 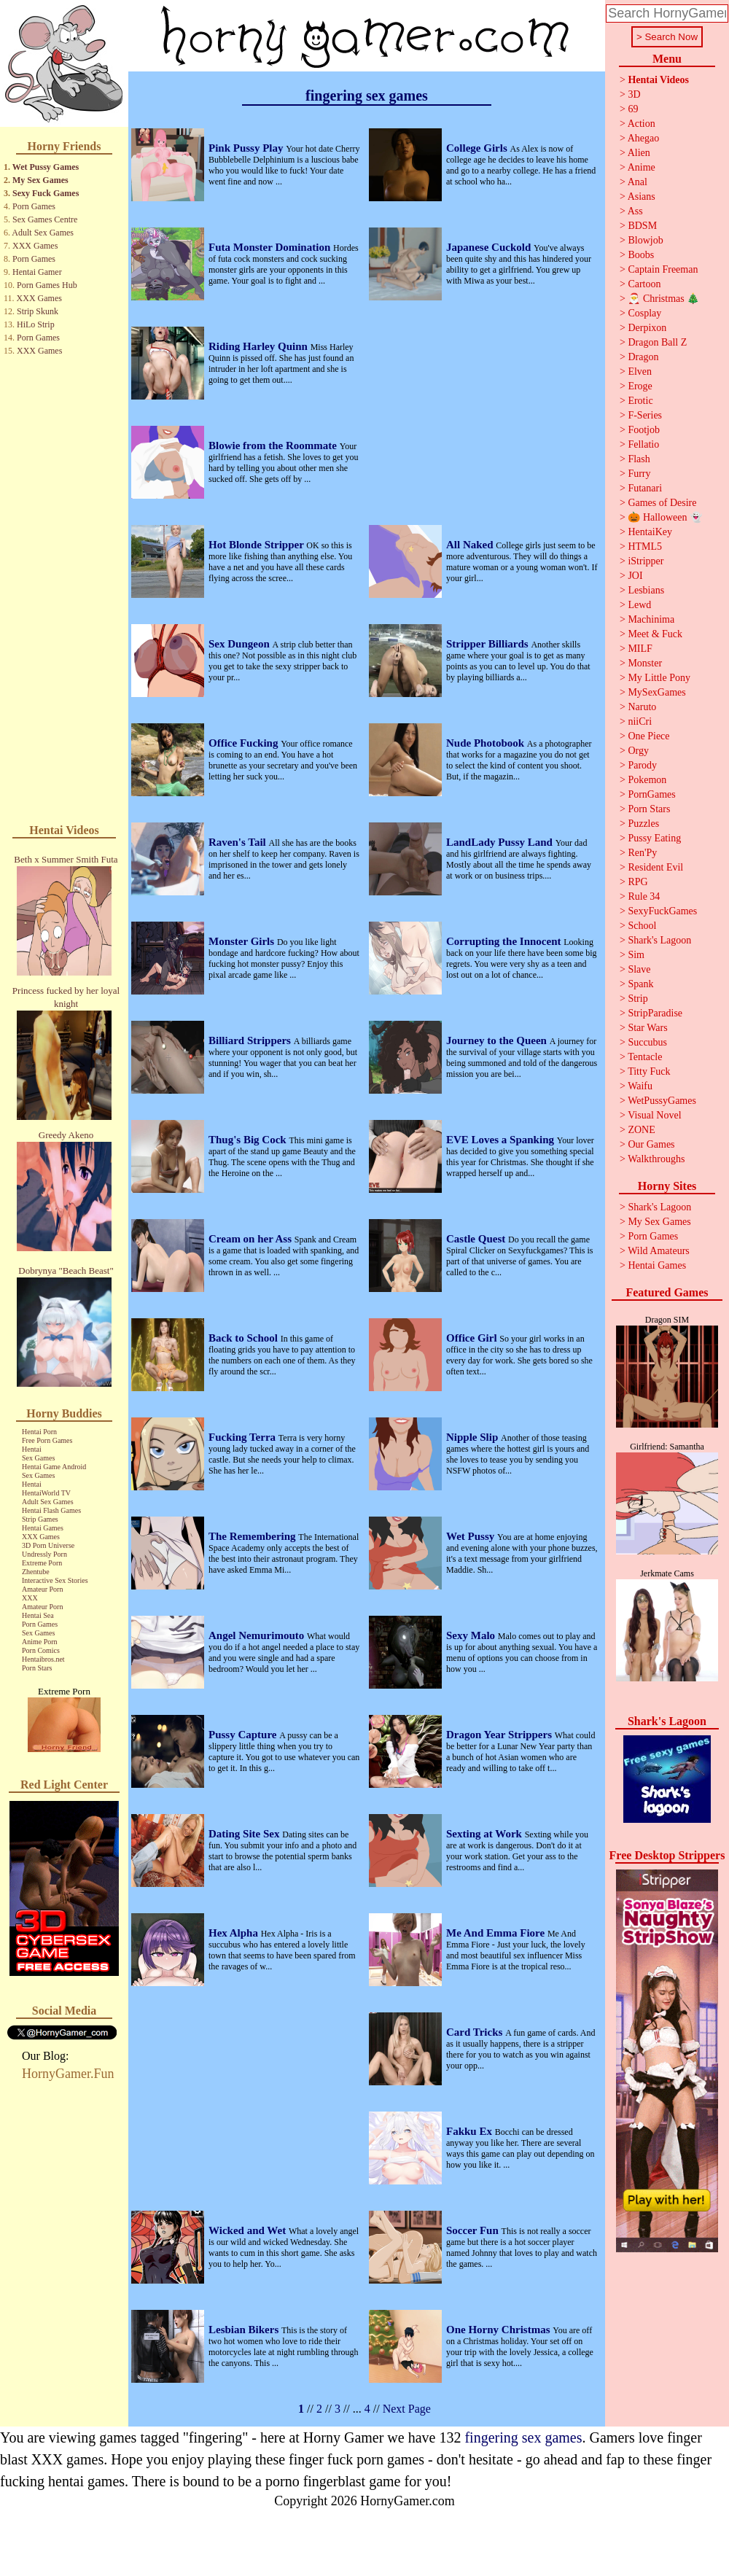 I want to click on WetPussyGames, so click(x=662, y=1100).